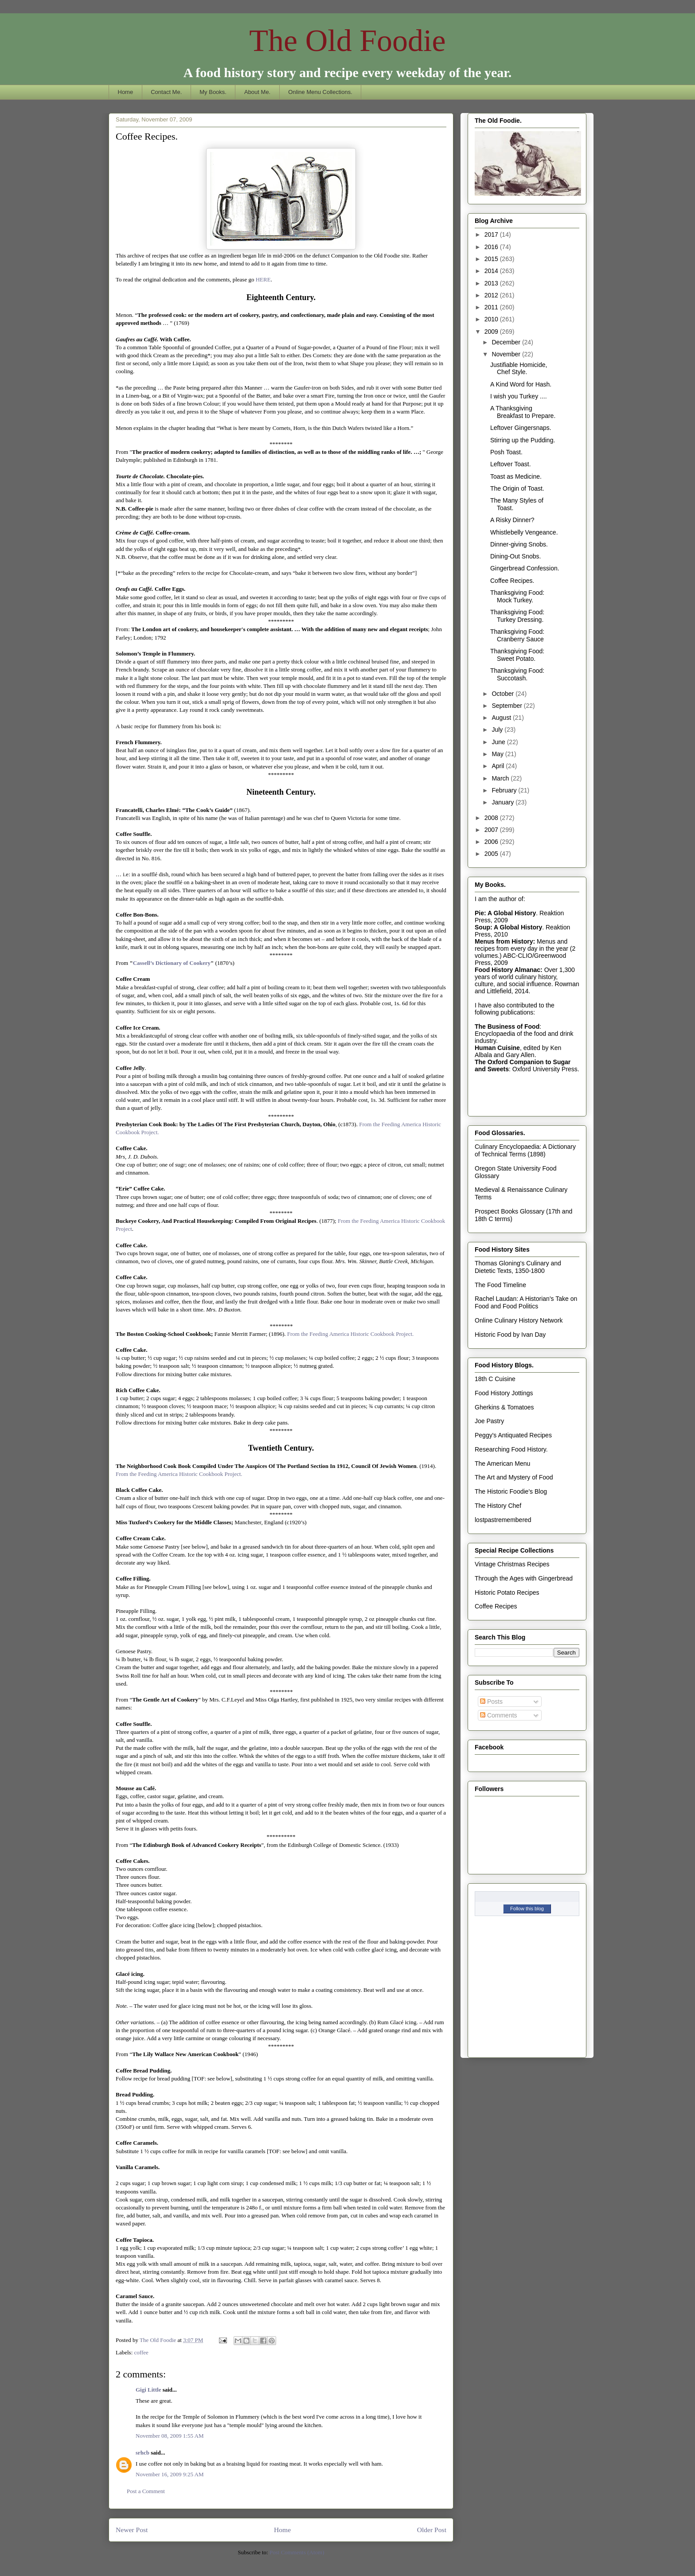 The width and height of the screenshot is (695, 2576). I want to click on Food History Jottings, so click(504, 1393).